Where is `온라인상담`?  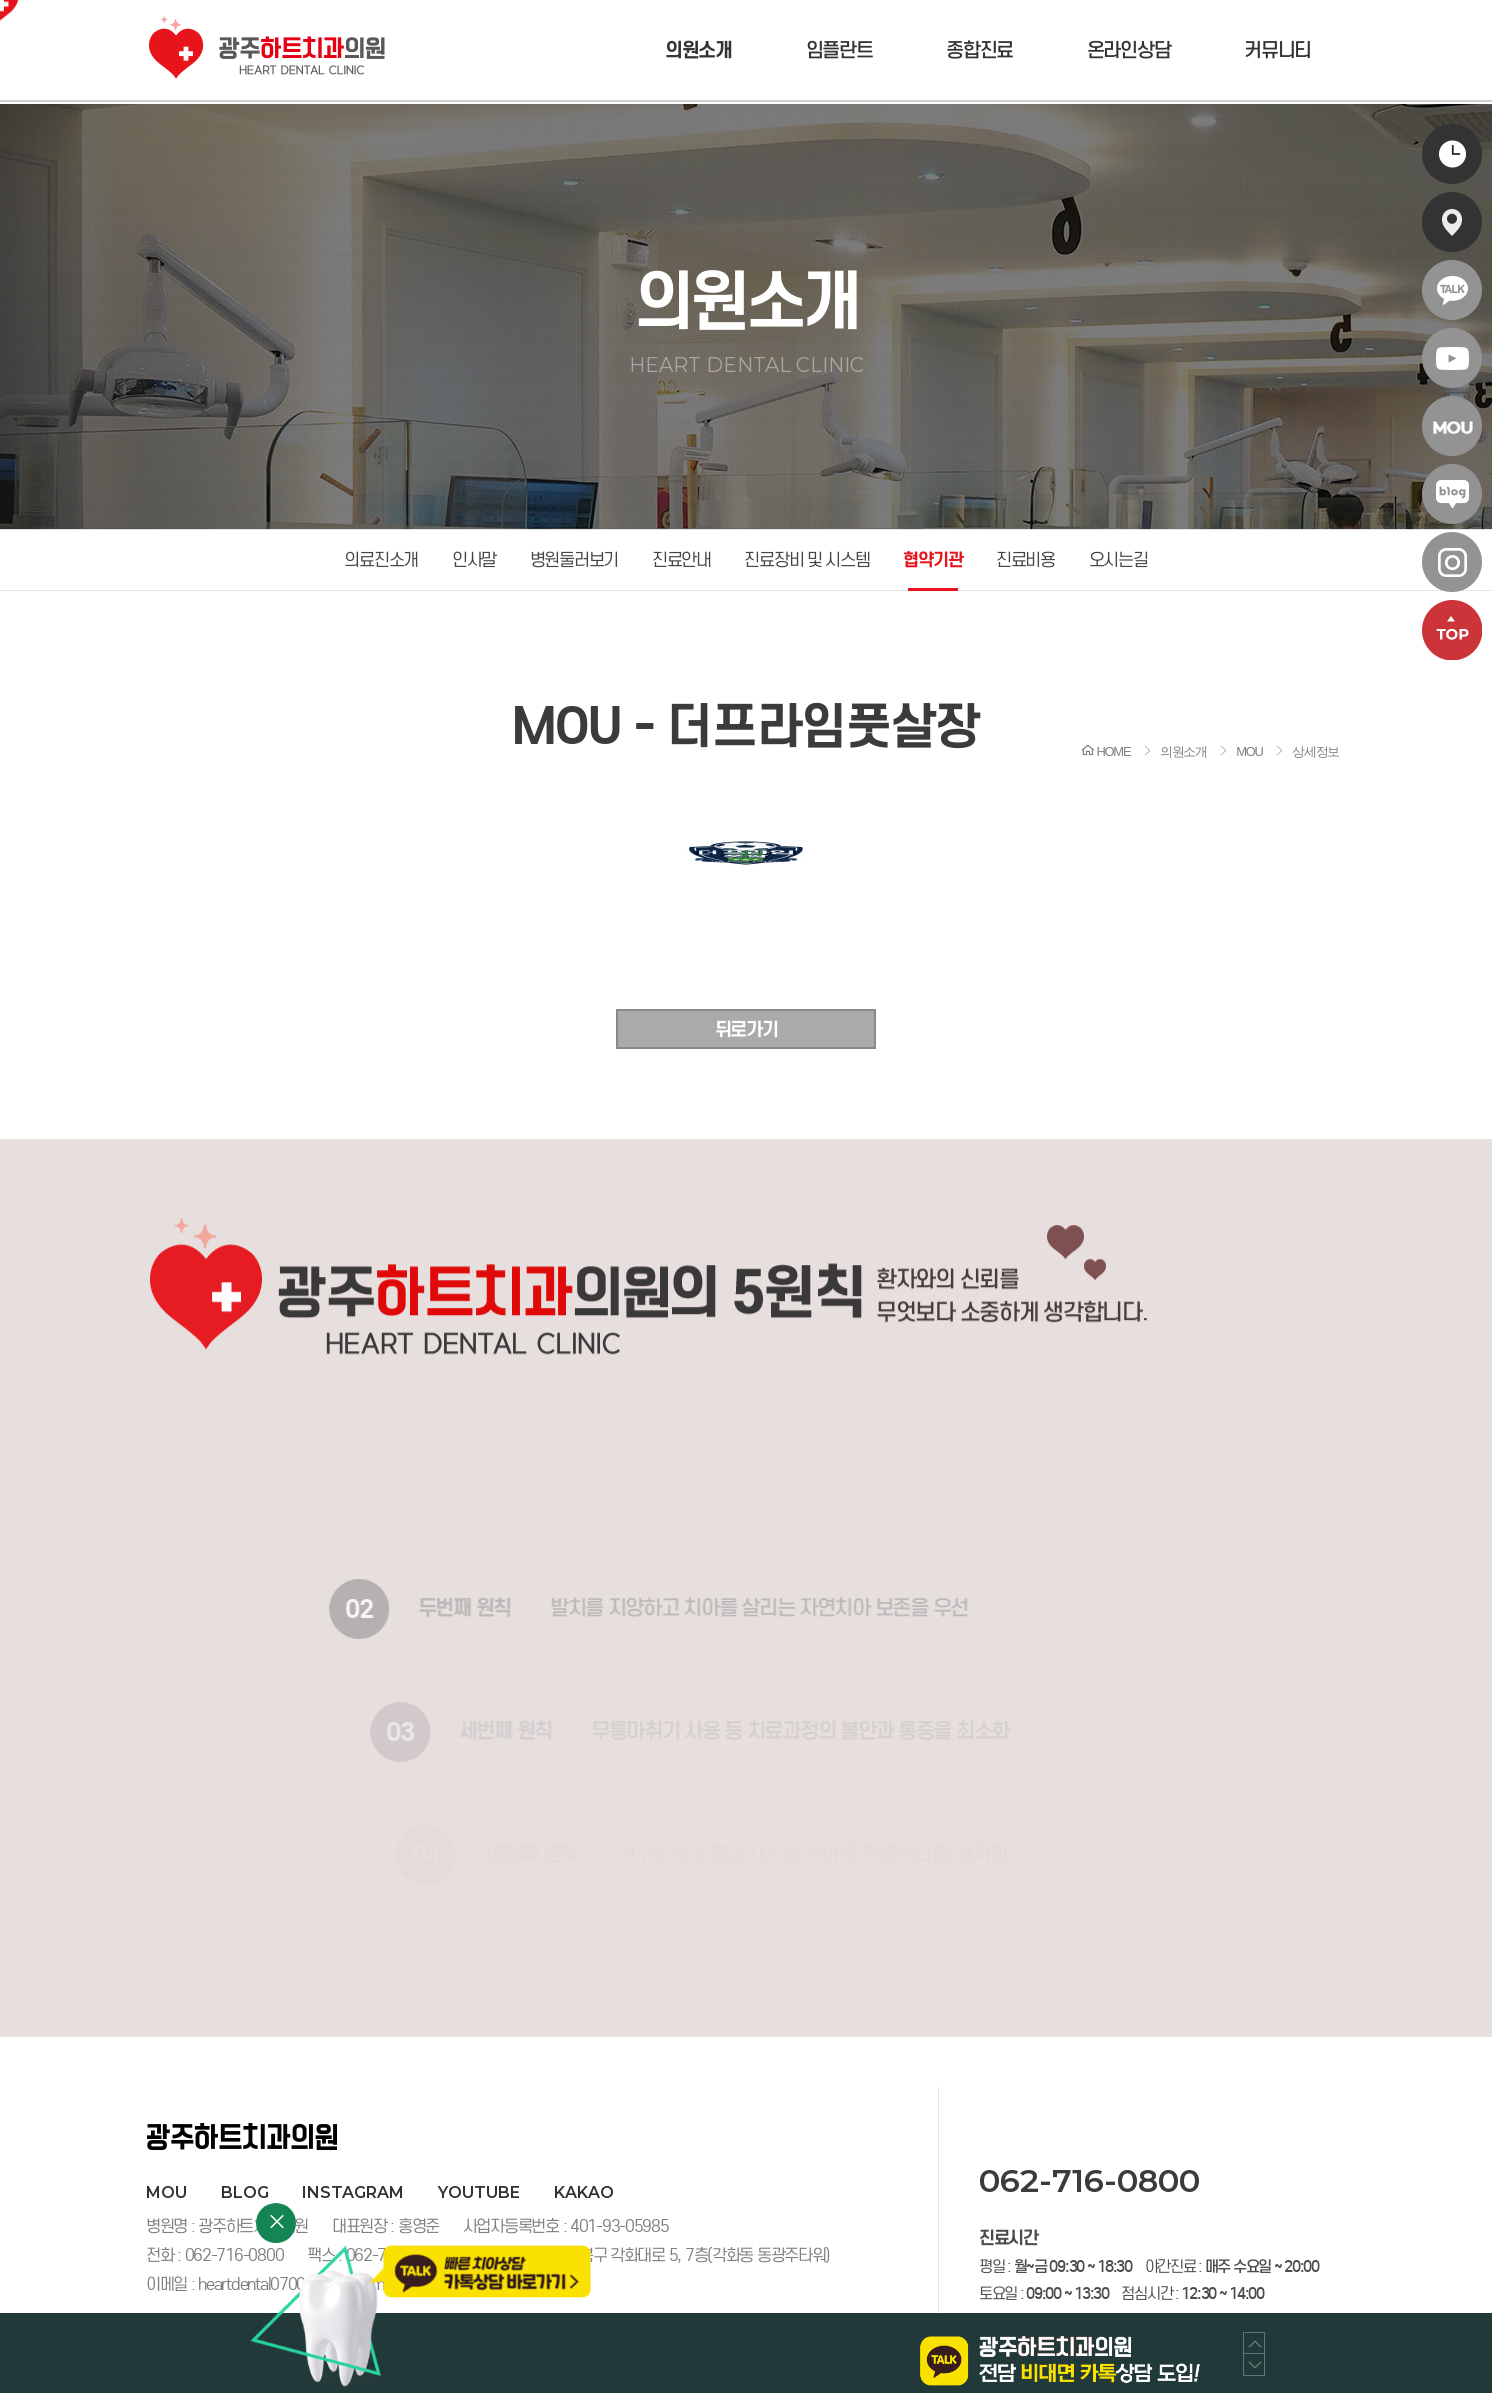
온라인상담 is located at coordinates (1129, 50).